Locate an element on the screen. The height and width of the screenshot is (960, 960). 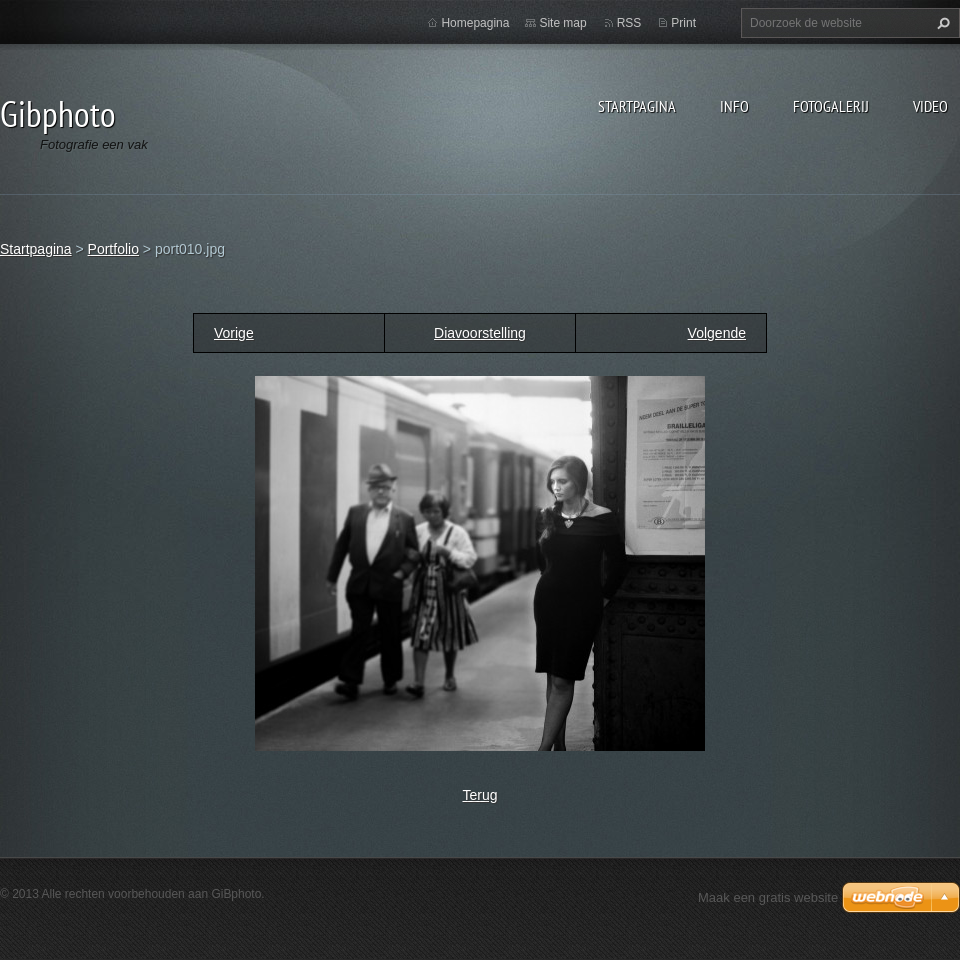
Homepagina is located at coordinates (475, 23).